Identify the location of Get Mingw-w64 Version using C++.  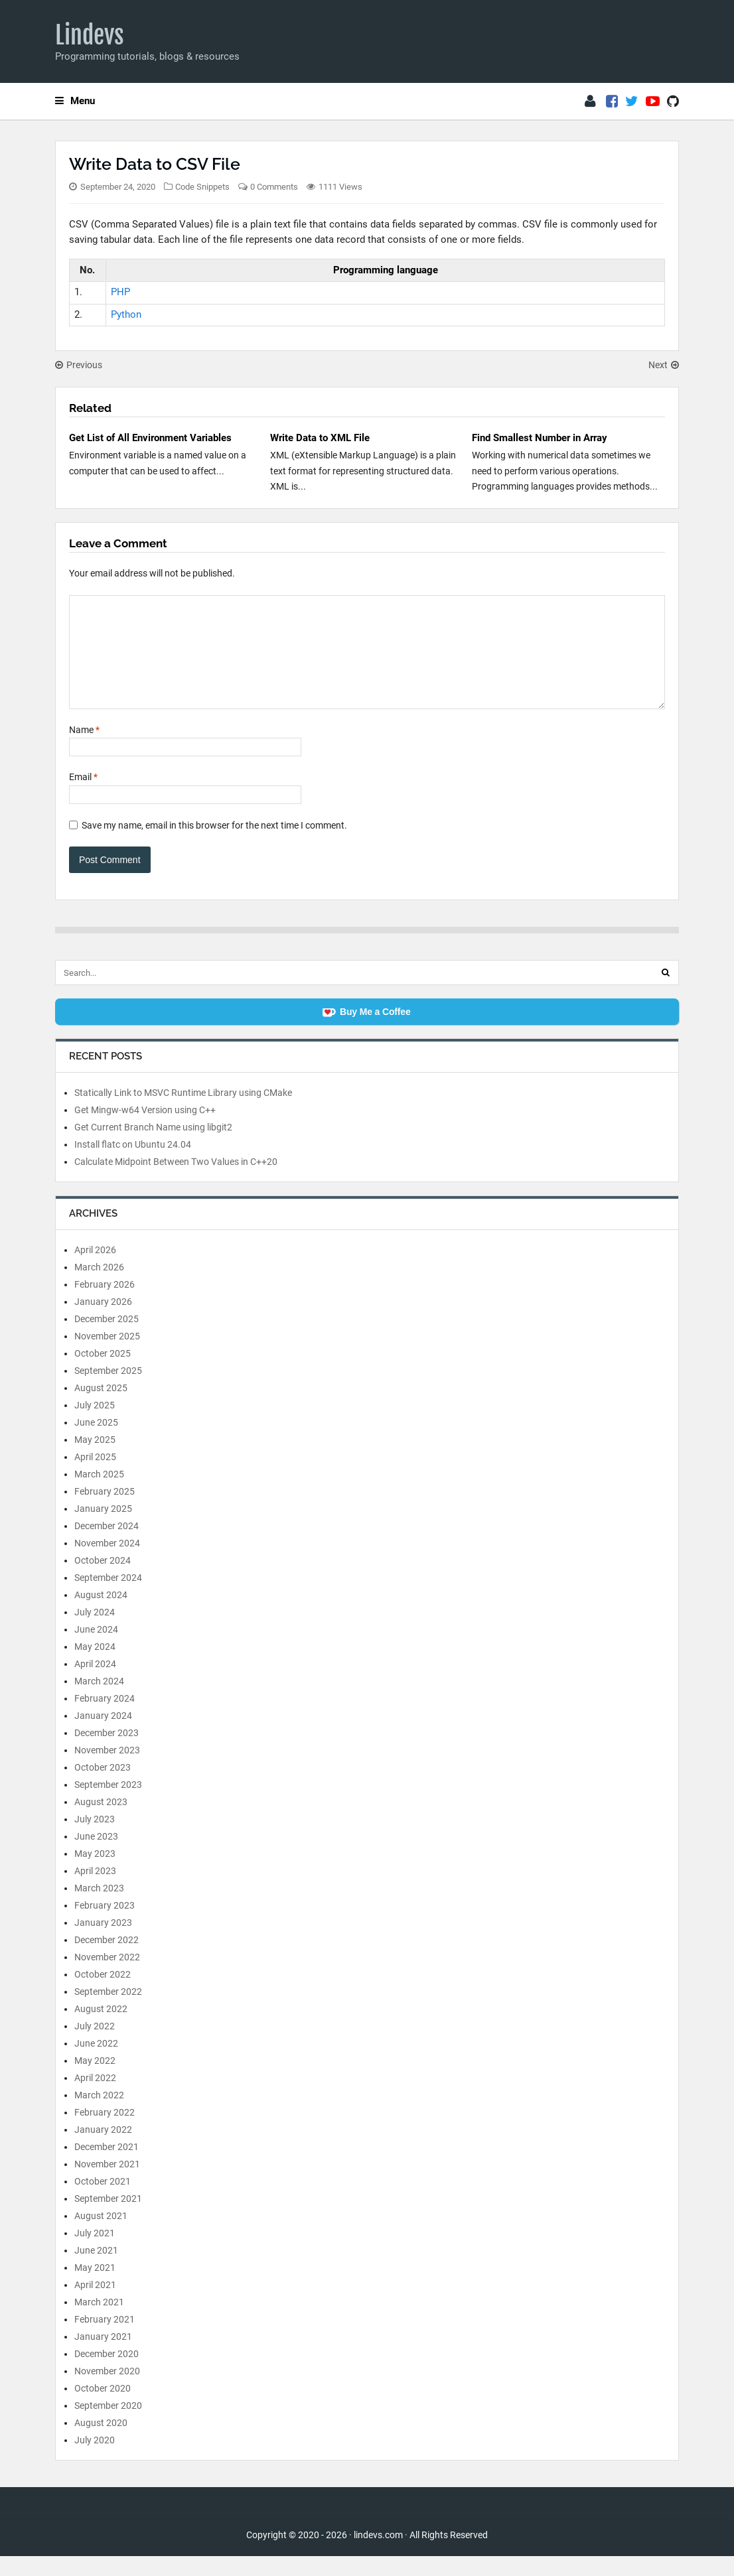
(145, 1129).